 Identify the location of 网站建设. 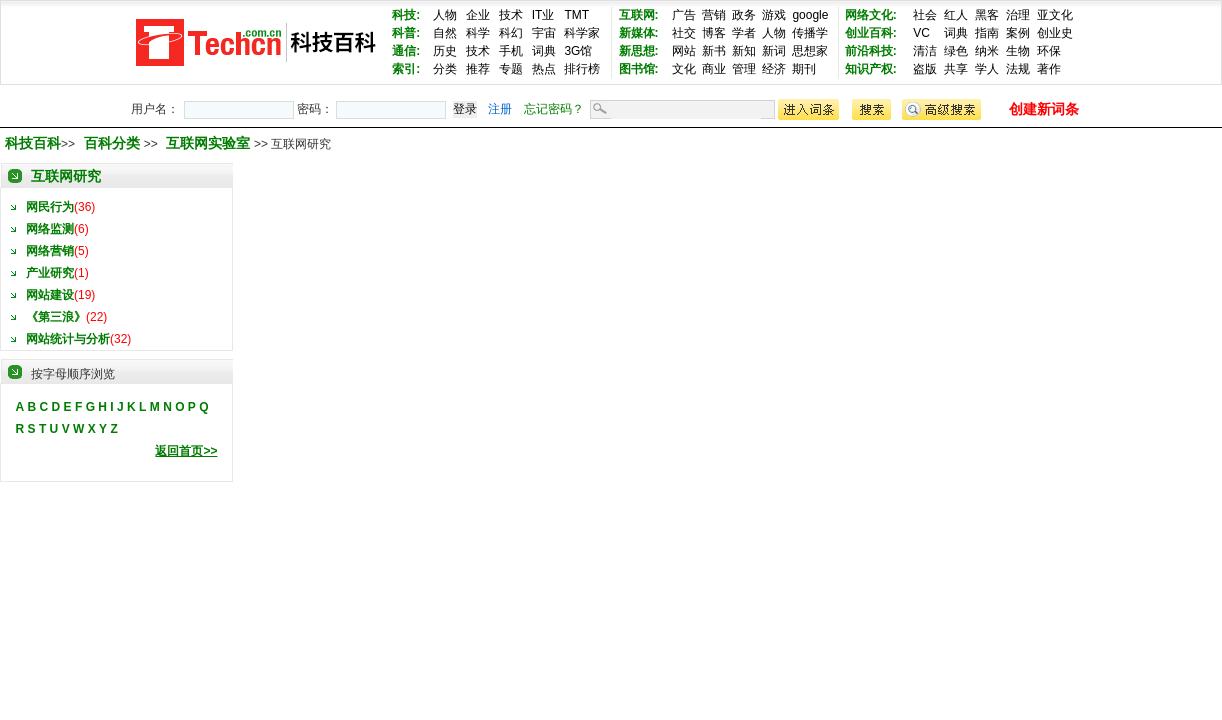
(50, 295).